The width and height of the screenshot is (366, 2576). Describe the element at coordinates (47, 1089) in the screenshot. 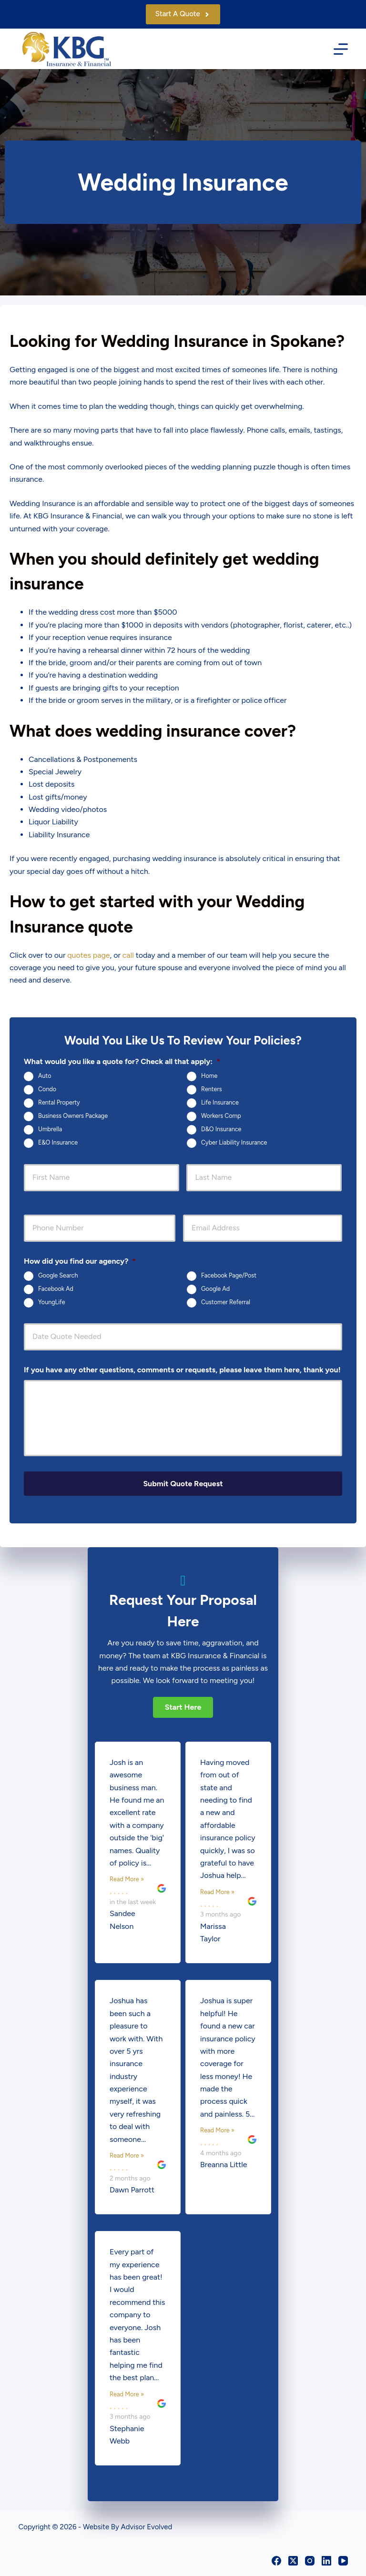

I see `Condo` at that location.